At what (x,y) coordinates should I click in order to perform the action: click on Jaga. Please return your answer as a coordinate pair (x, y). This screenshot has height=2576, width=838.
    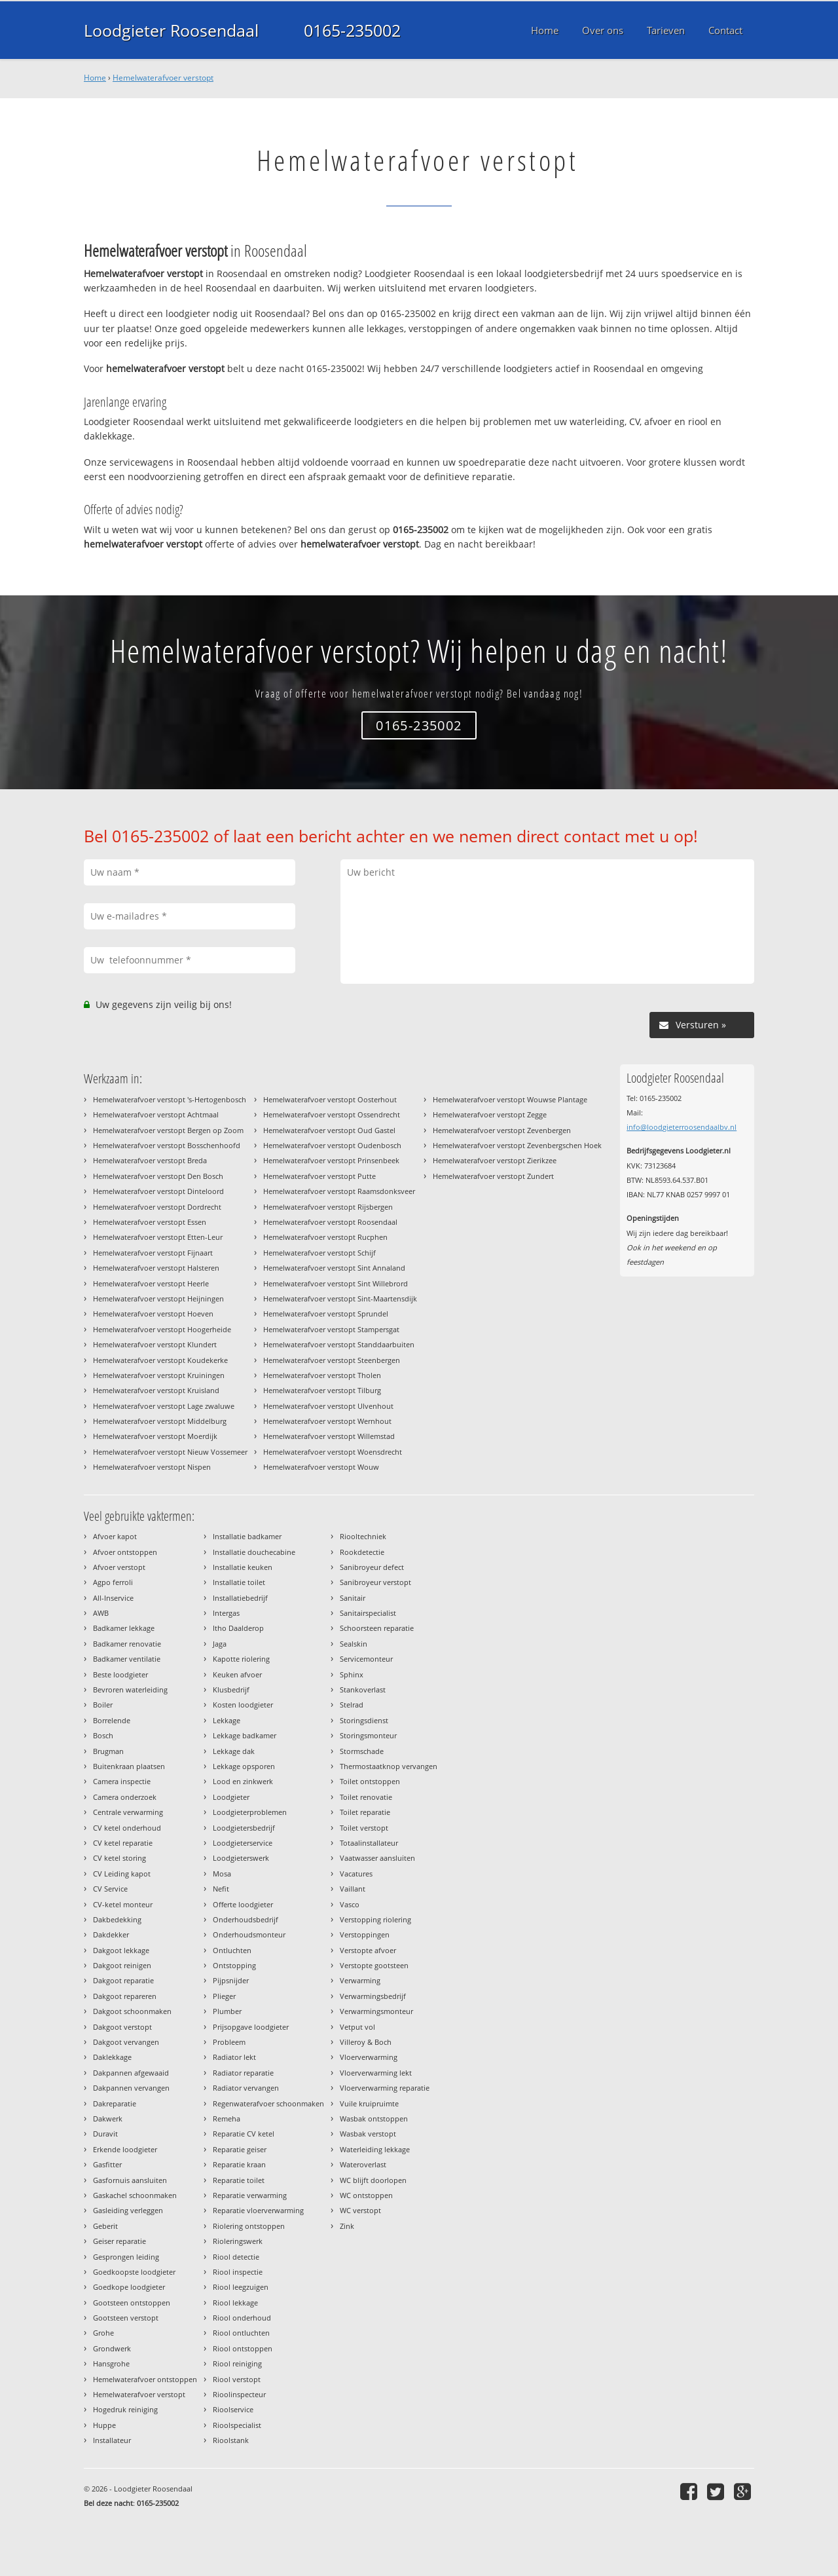
    Looking at the image, I should click on (220, 1644).